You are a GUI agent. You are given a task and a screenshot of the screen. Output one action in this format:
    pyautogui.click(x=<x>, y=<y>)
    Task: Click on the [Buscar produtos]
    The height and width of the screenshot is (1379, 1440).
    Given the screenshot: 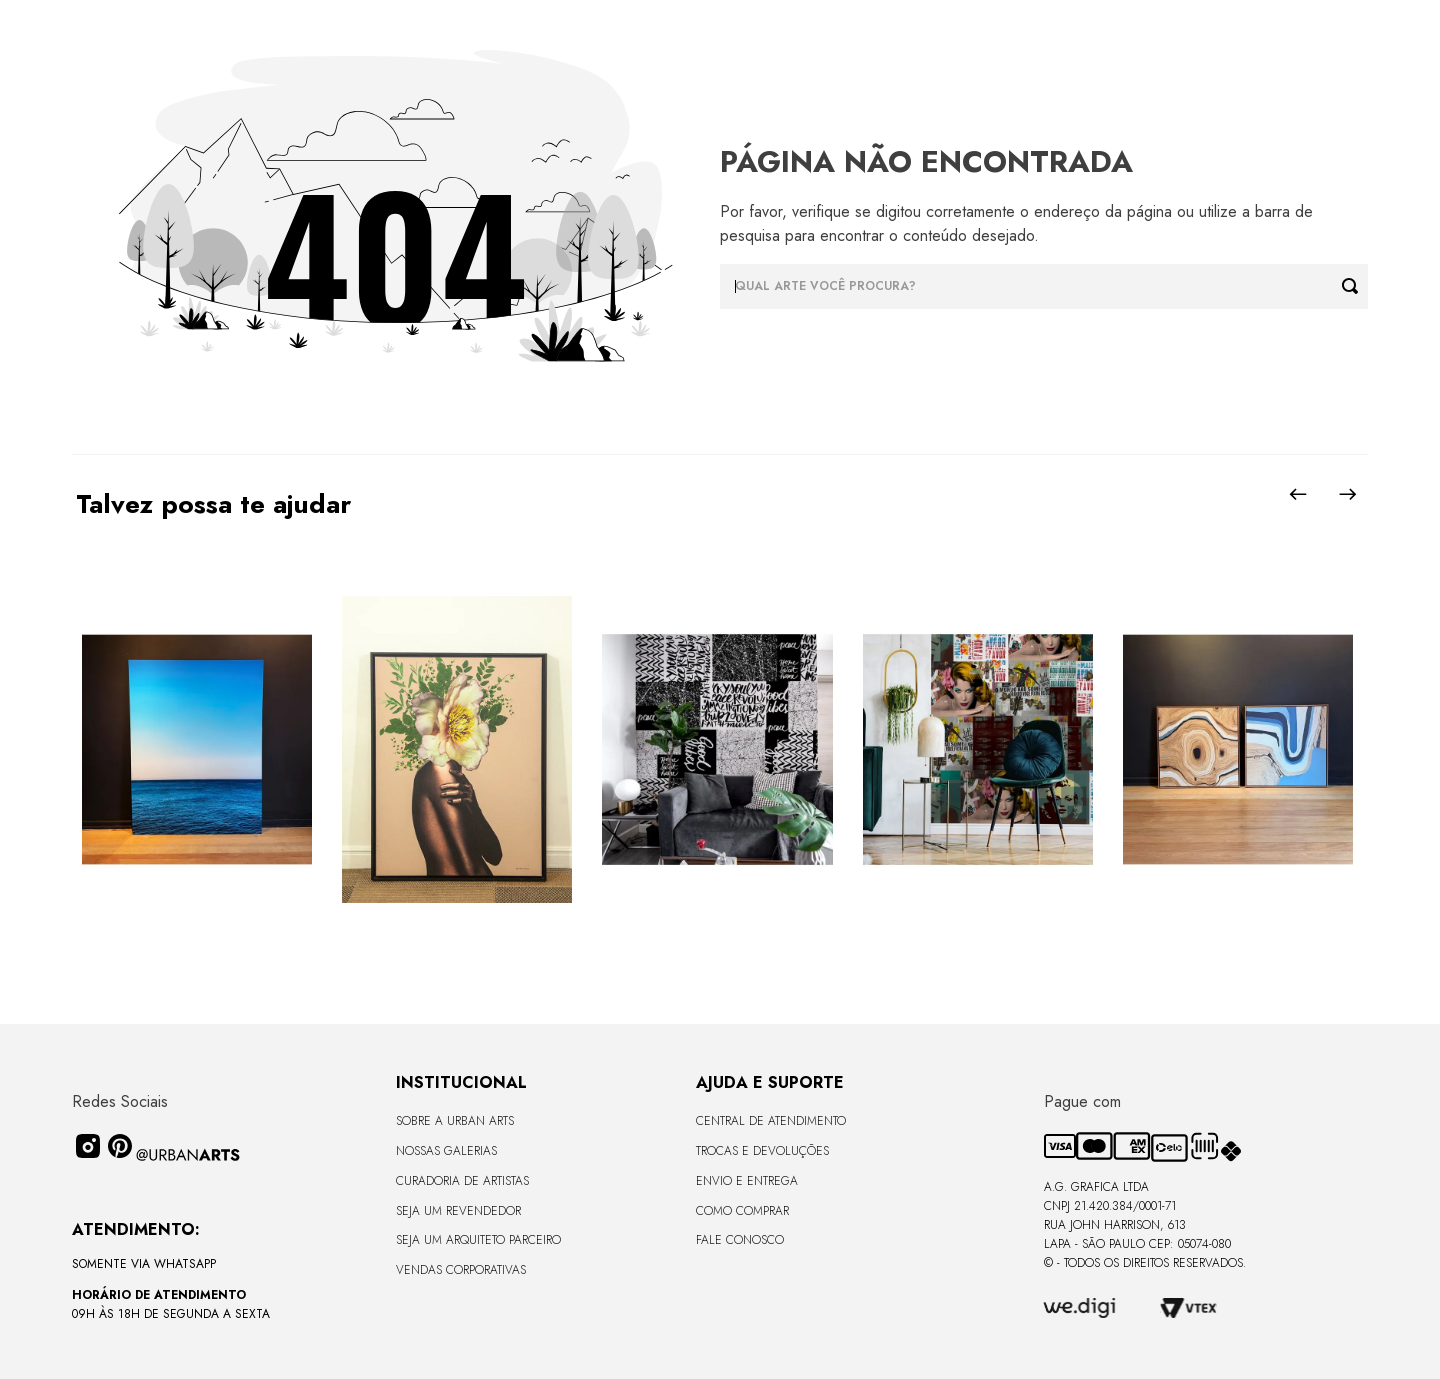 What is the action you would take?
    pyautogui.click(x=1355, y=286)
    